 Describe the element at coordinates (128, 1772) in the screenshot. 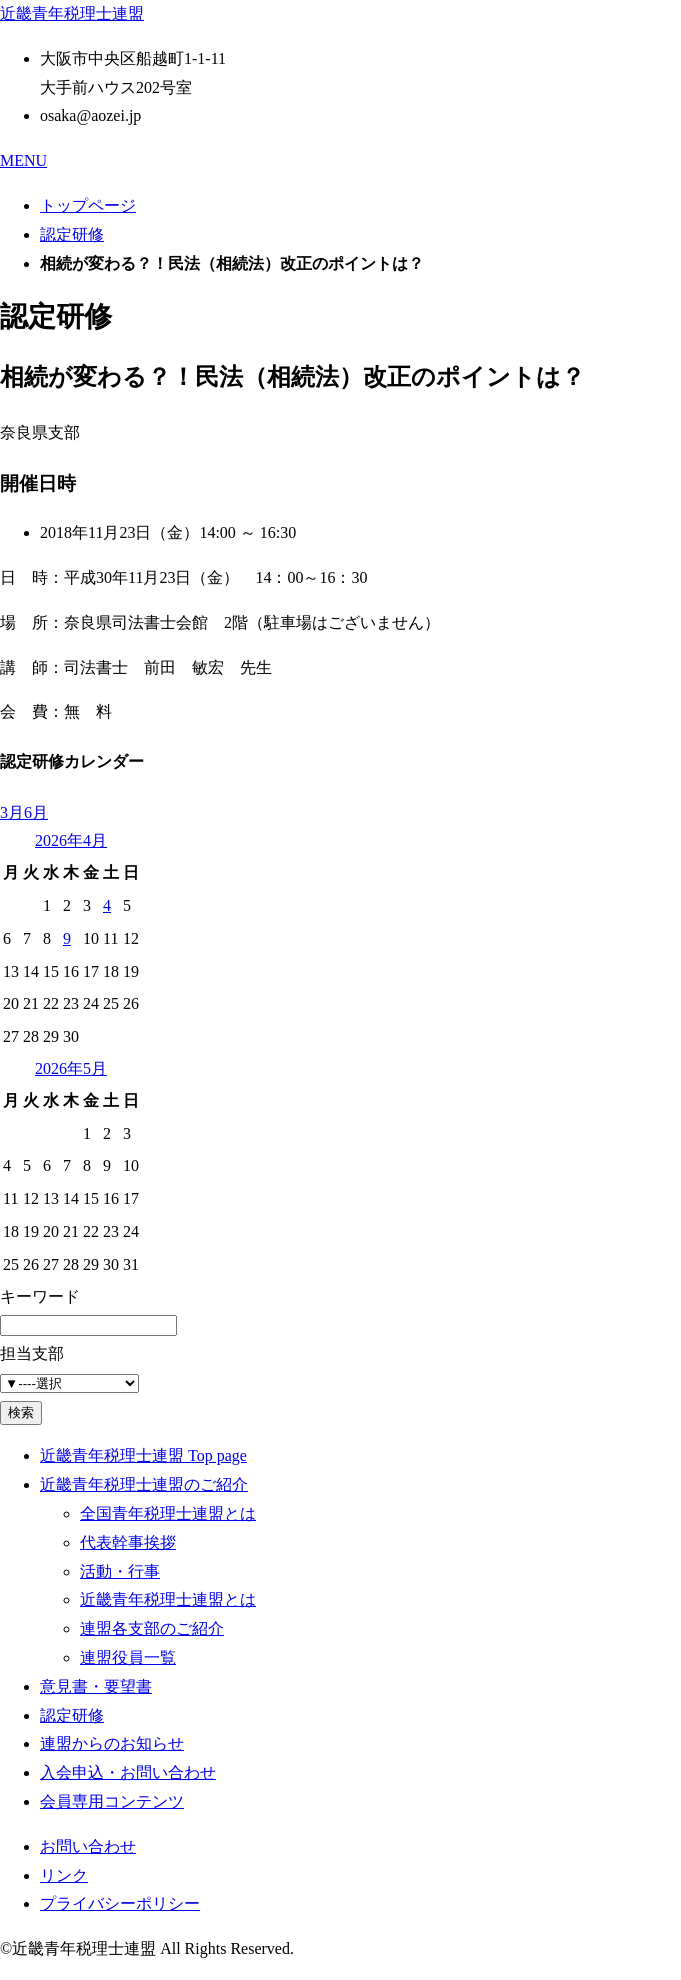

I see `入会申込・お問い合わせ` at that location.